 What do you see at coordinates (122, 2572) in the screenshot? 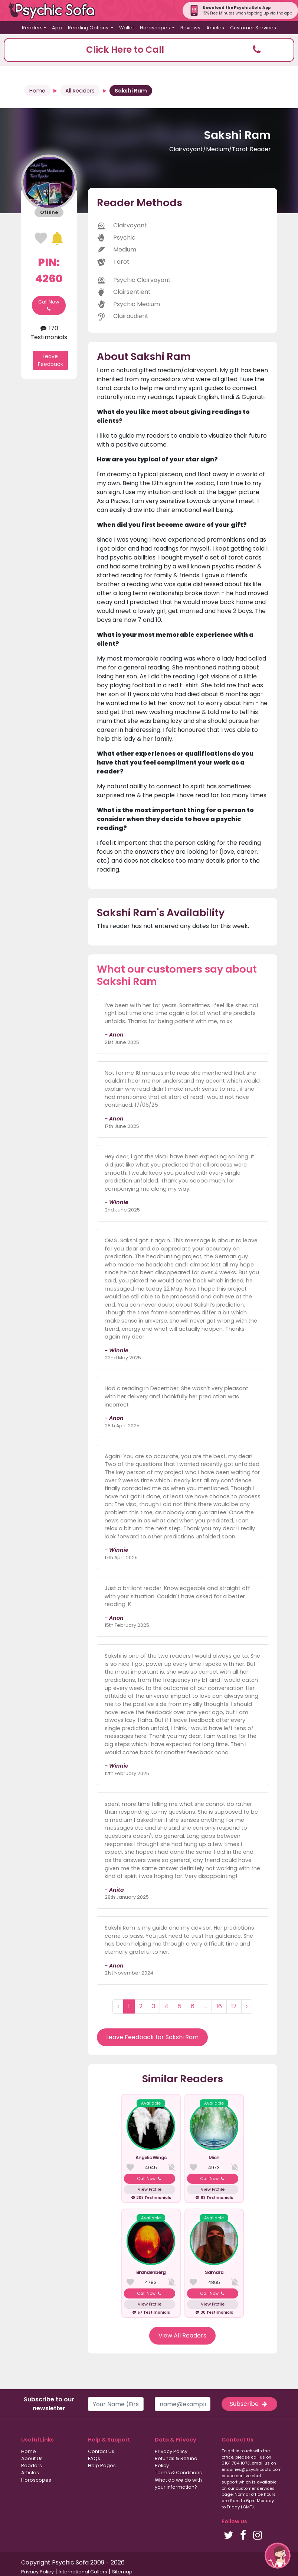
I see `Sitemap` at bounding box center [122, 2572].